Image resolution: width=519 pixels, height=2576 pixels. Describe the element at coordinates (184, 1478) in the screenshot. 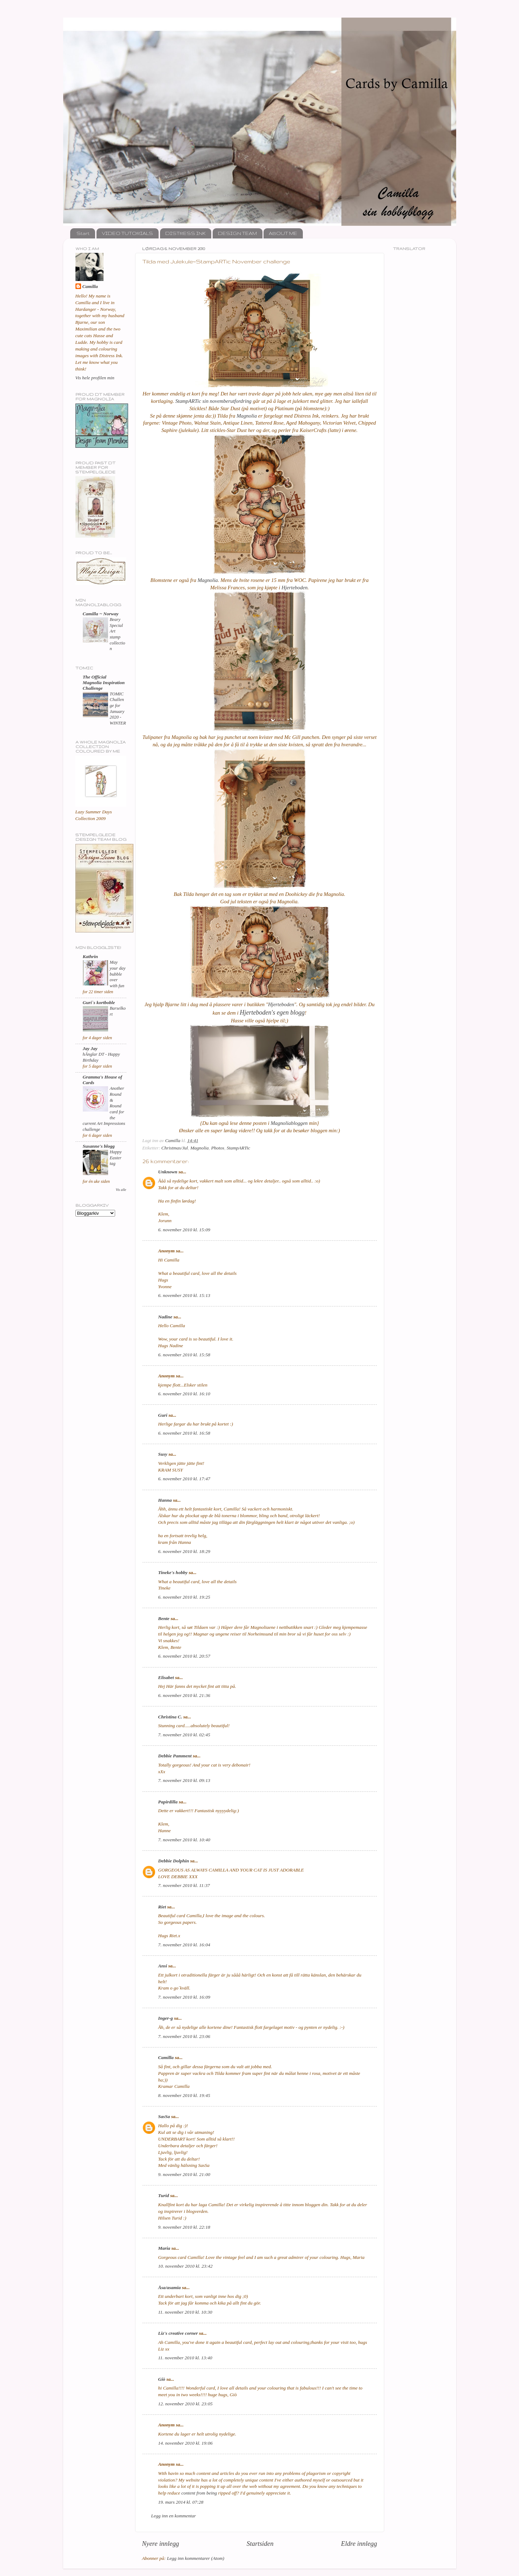

I see `6. november 2010 kl. 17:47` at that location.